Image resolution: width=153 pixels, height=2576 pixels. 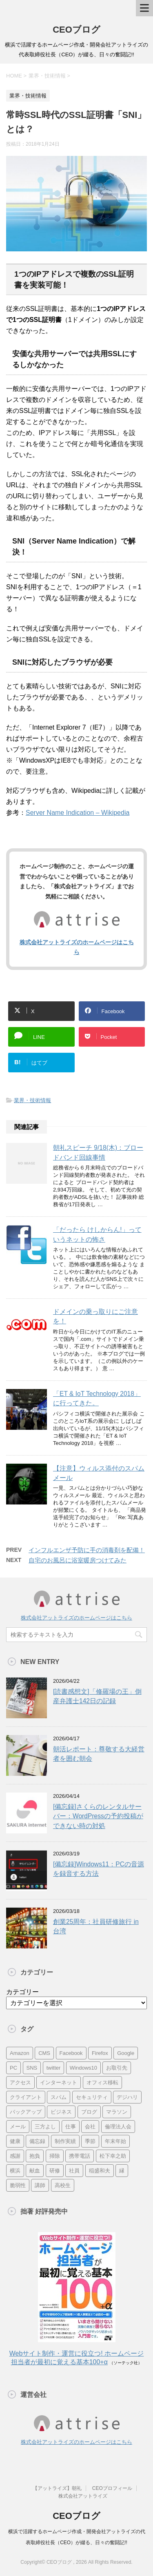 I want to click on Server Name Indication – Wikipedia, so click(x=77, y=812).